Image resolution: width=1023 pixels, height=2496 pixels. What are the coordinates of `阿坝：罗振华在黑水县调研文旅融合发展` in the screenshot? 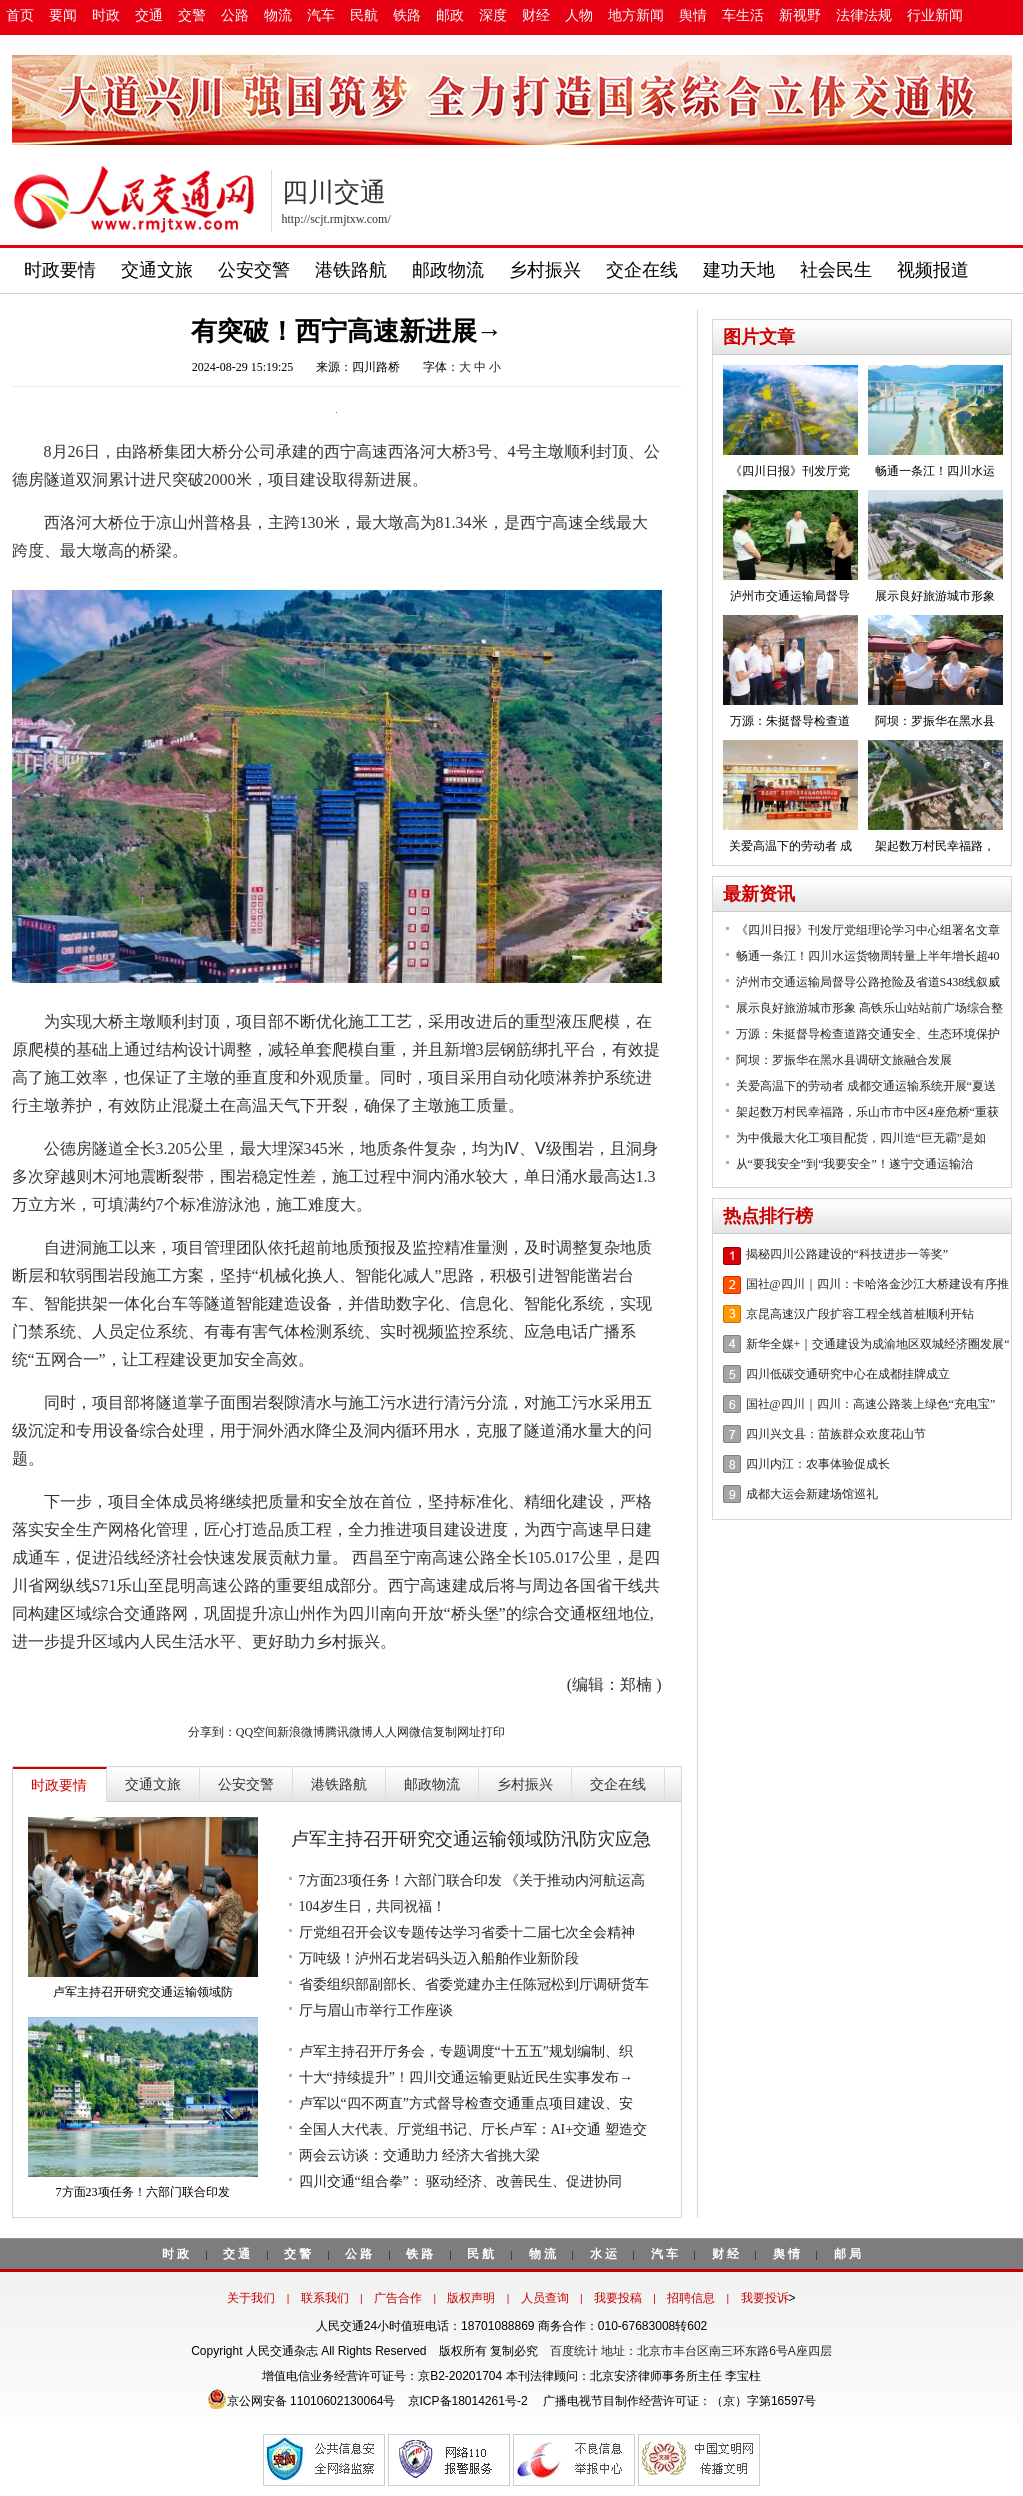 It's located at (844, 1060).